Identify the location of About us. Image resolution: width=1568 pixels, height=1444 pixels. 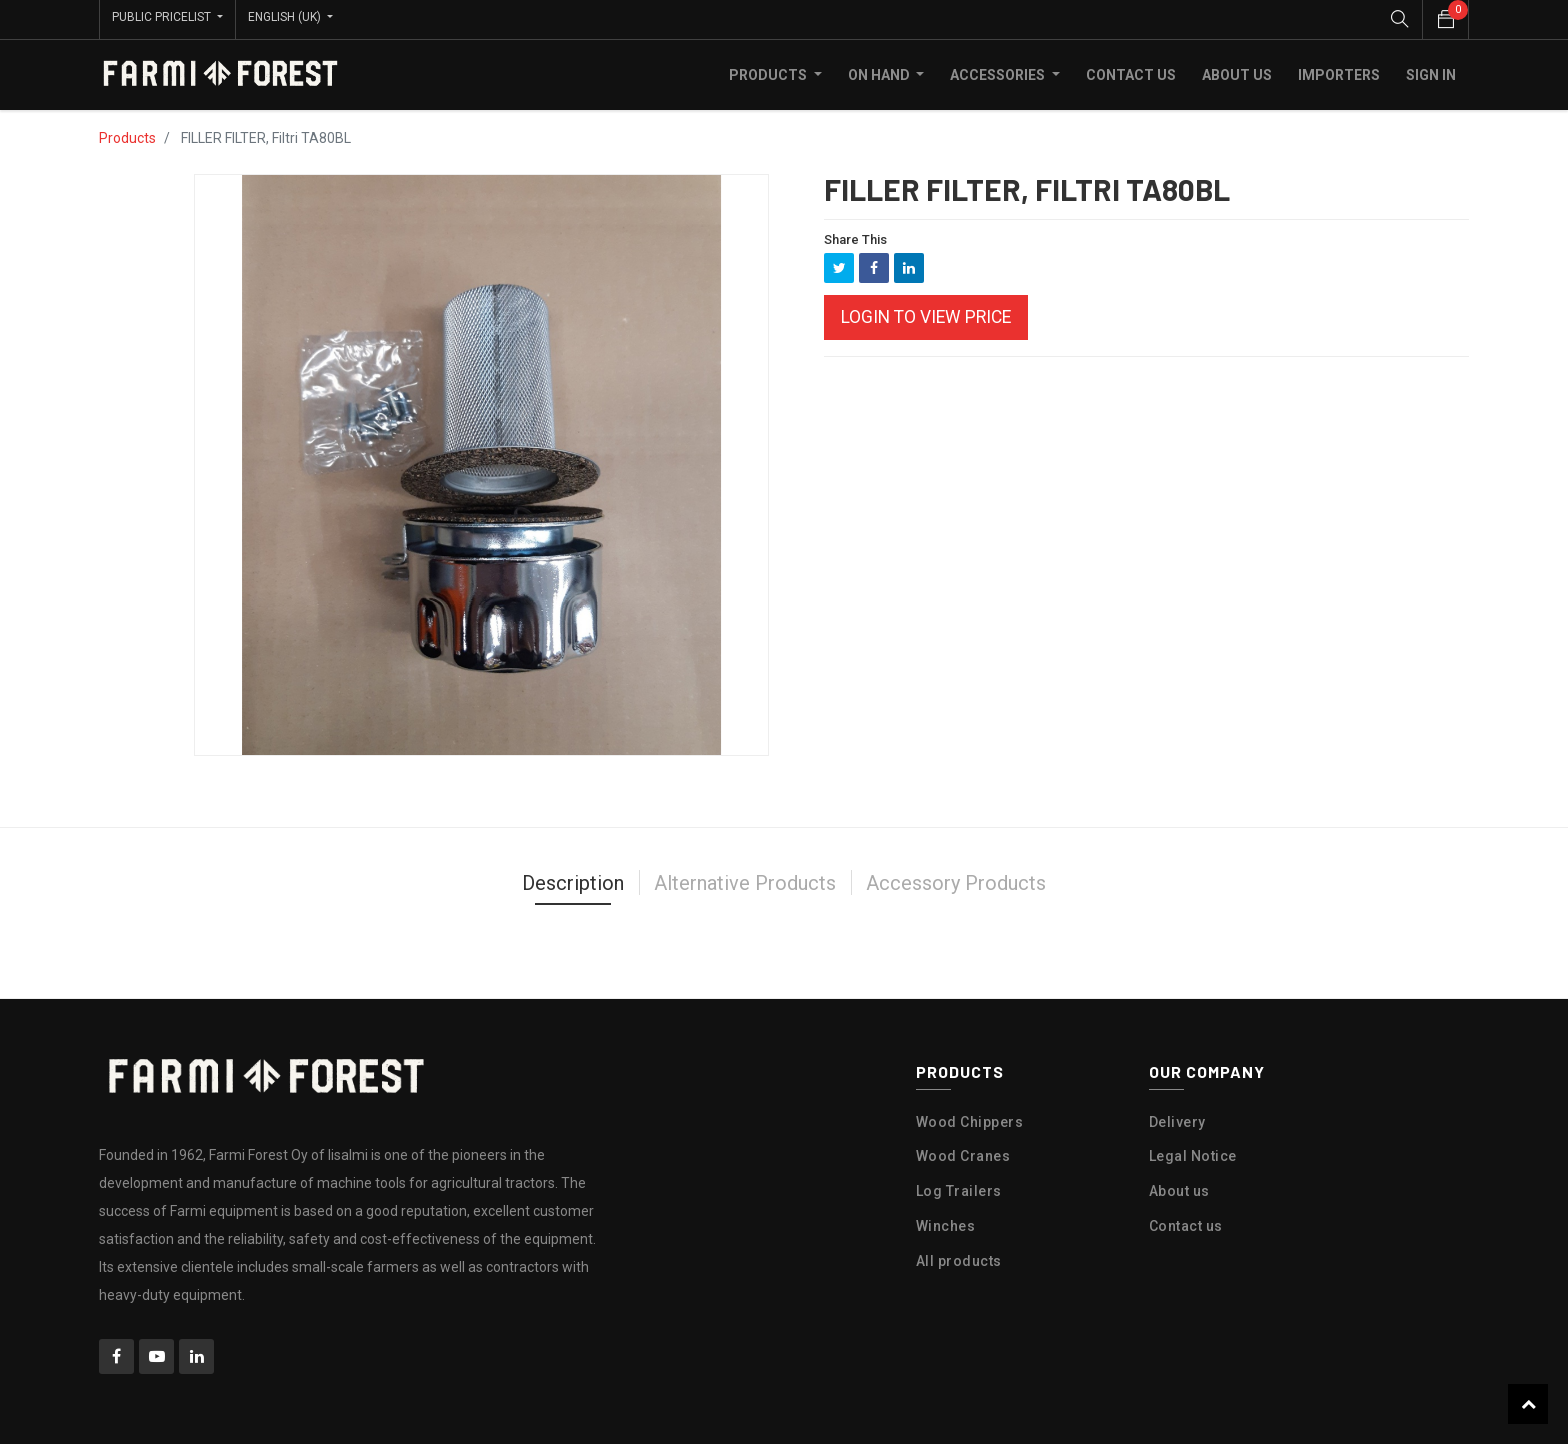
(1179, 1187).